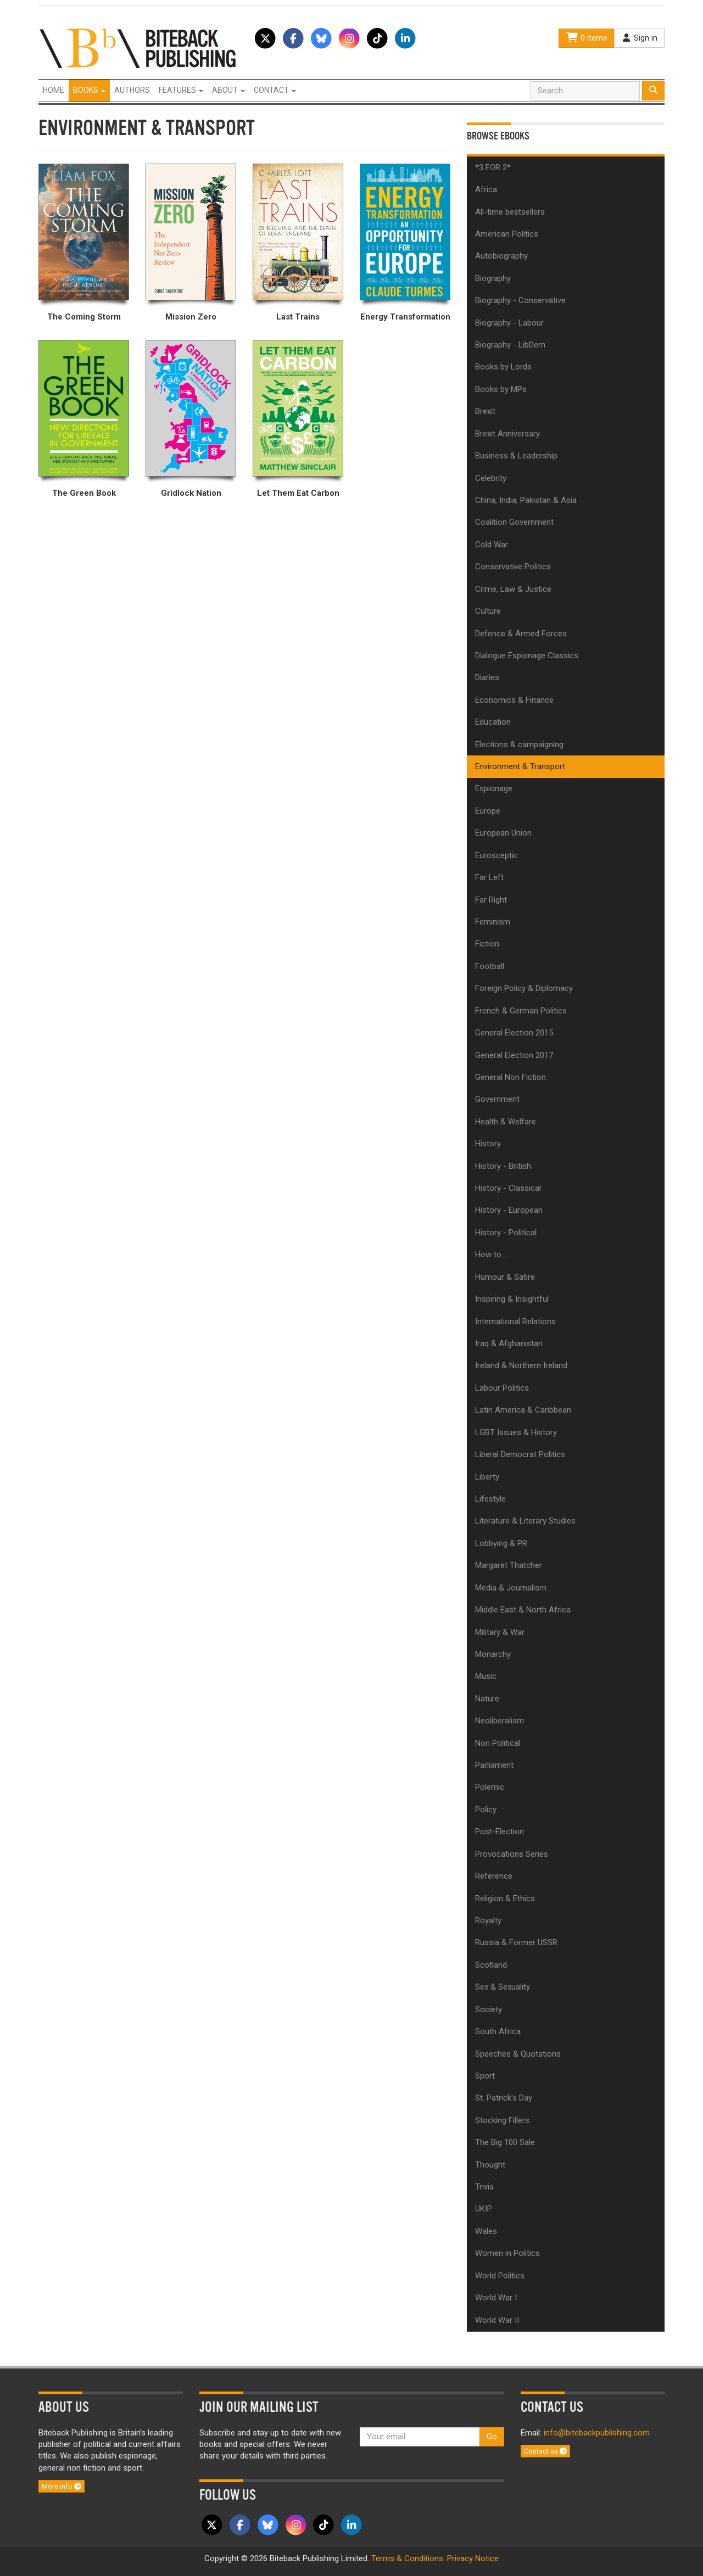 The height and width of the screenshot is (2576, 703). Describe the element at coordinates (523, 1410) in the screenshot. I see `Latin America & Caribbean` at that location.